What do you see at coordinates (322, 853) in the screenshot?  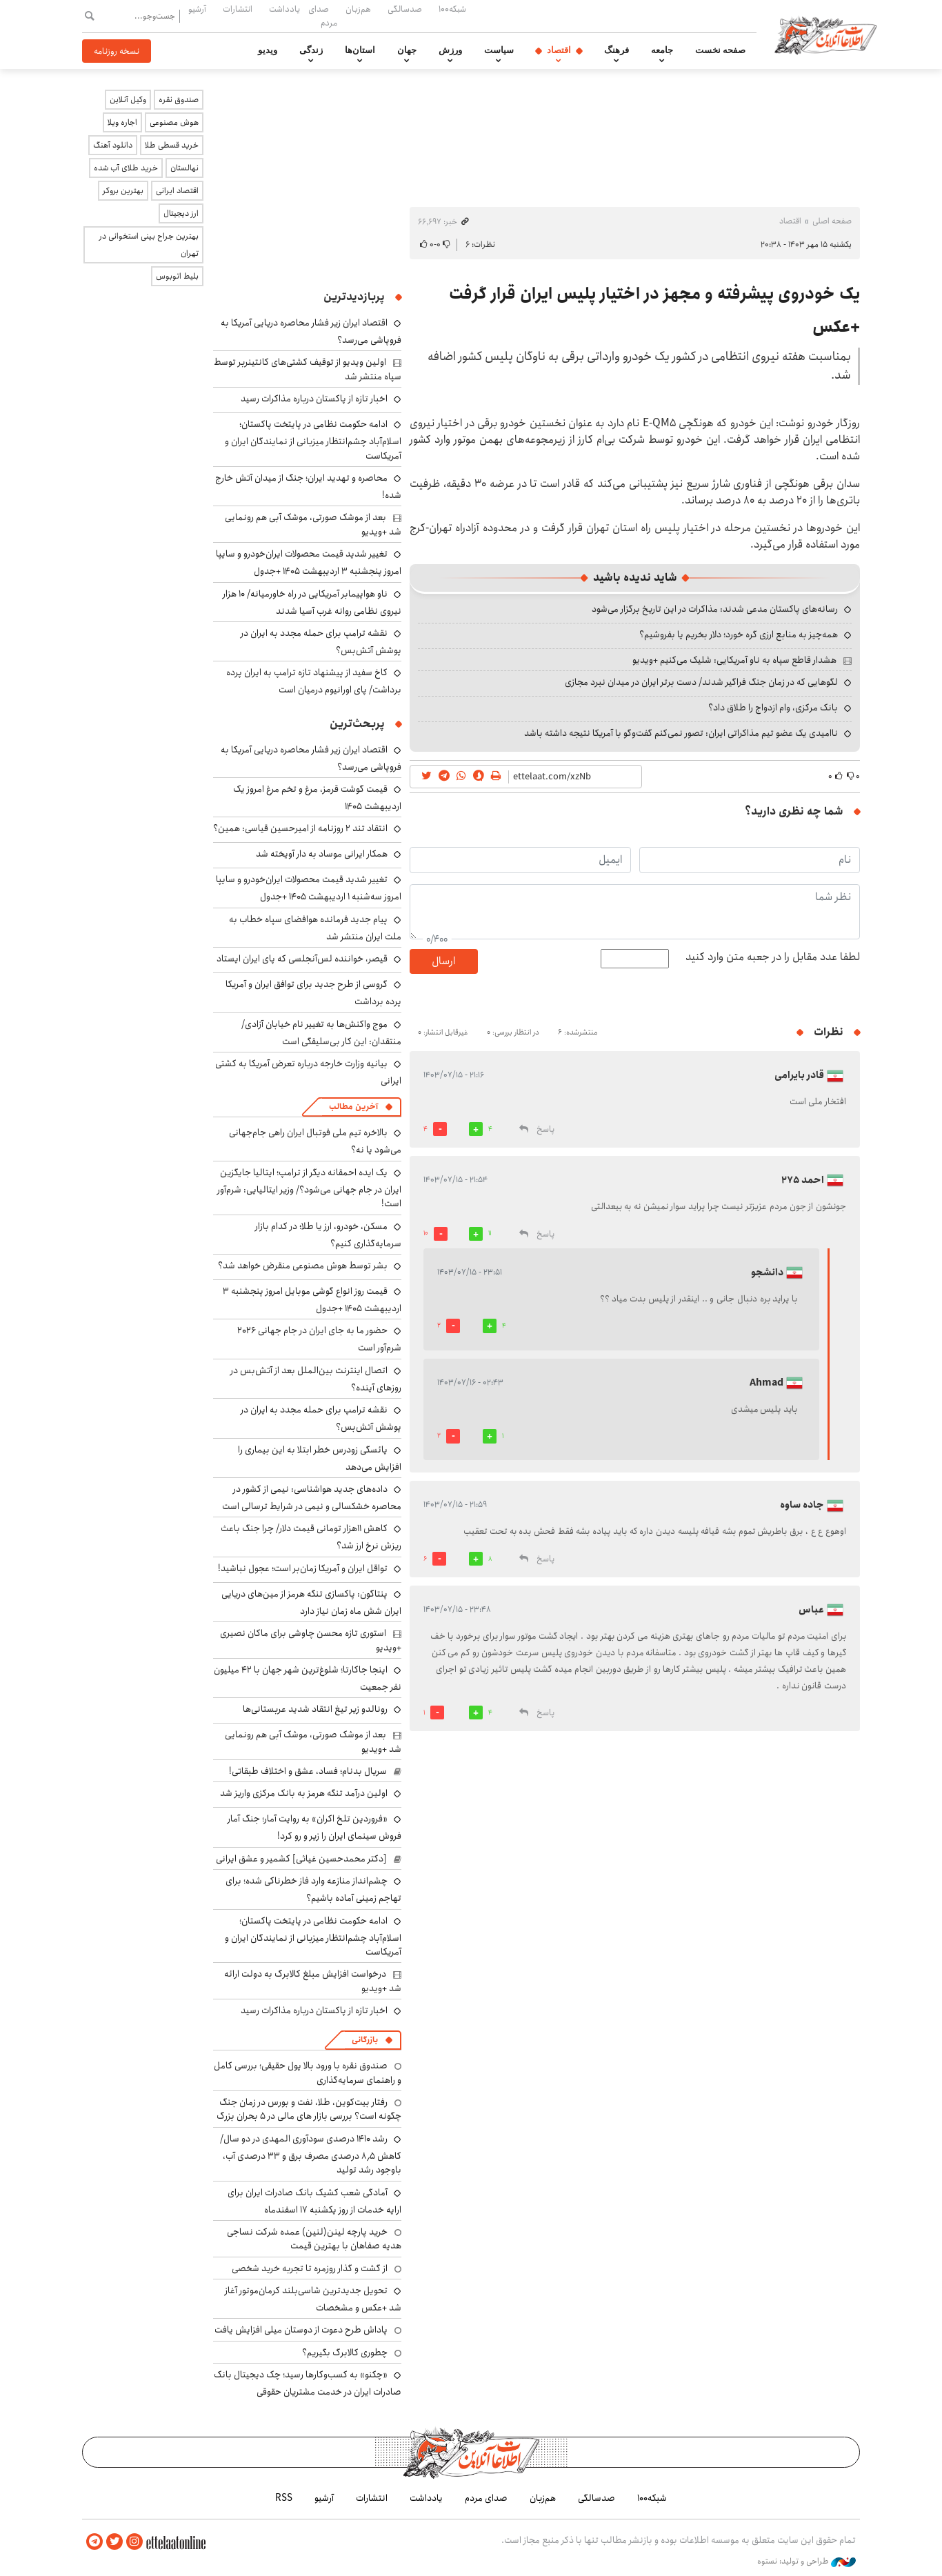 I see `همکار ایرانی موساد به دار آویخته شد` at bounding box center [322, 853].